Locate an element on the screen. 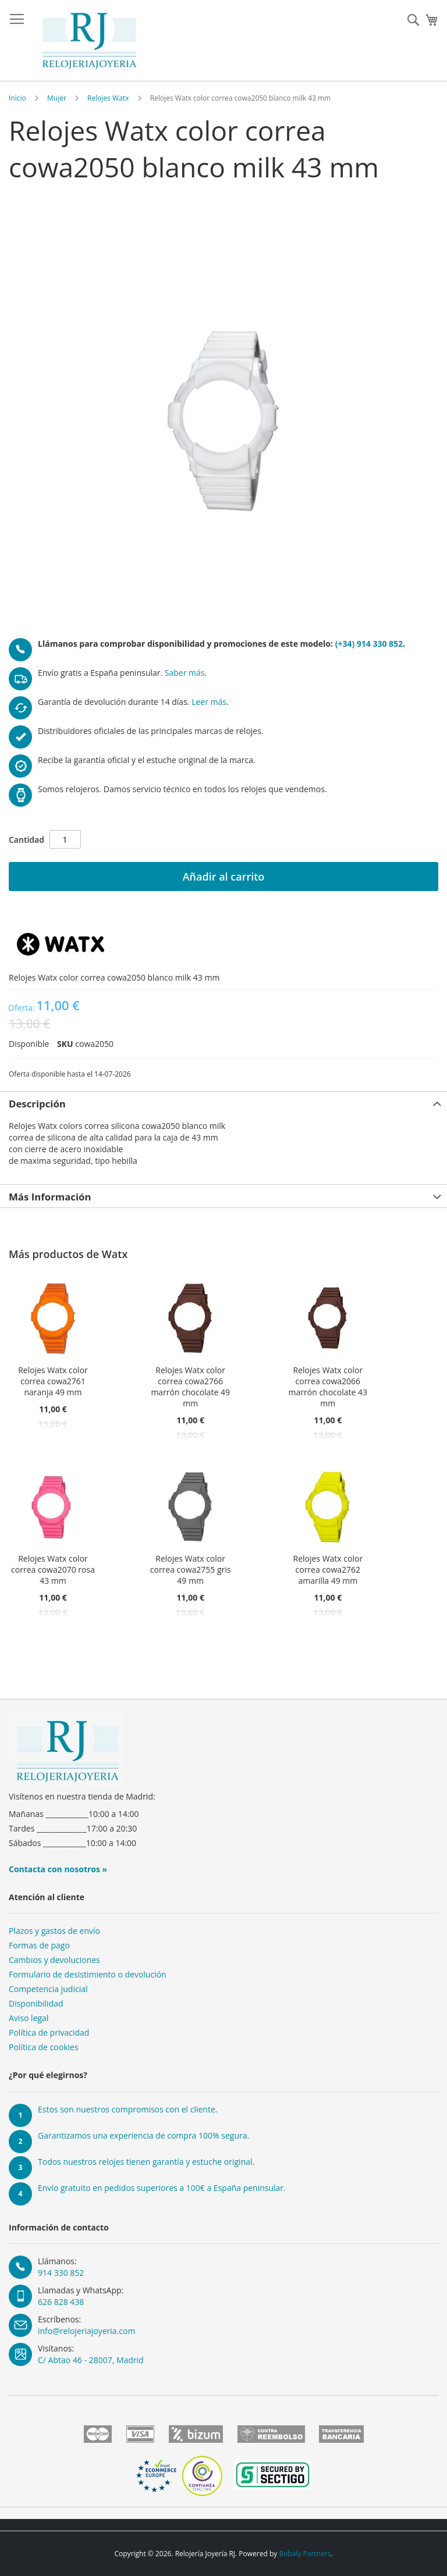 Image resolution: width=447 pixels, height=2576 pixels. Política de cookies is located at coordinates (44, 2047).